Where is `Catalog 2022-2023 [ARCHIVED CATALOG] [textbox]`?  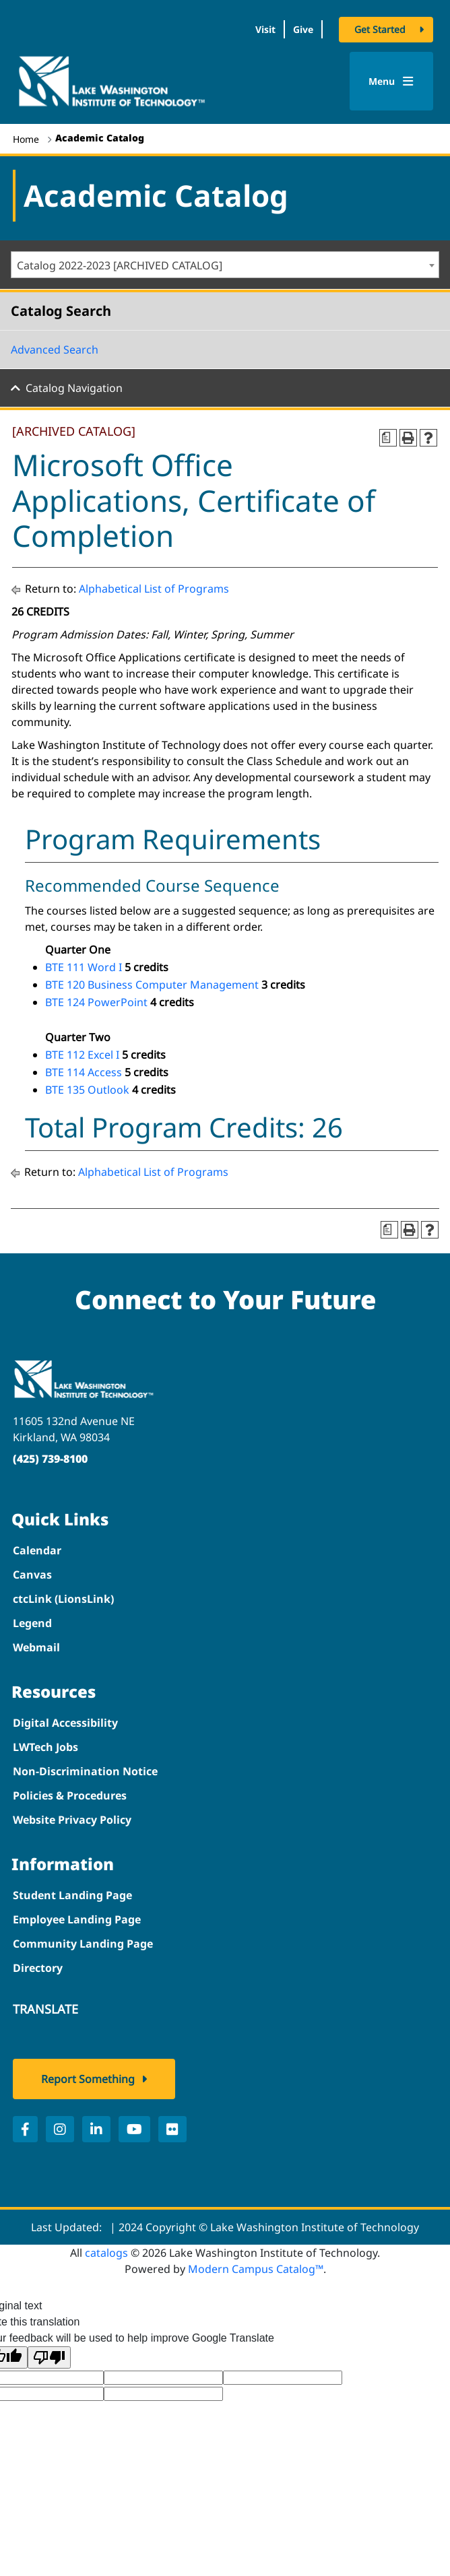 Catalog 2022-2023 [ARCHIVED CATALOG] [textbox] is located at coordinates (119, 265).